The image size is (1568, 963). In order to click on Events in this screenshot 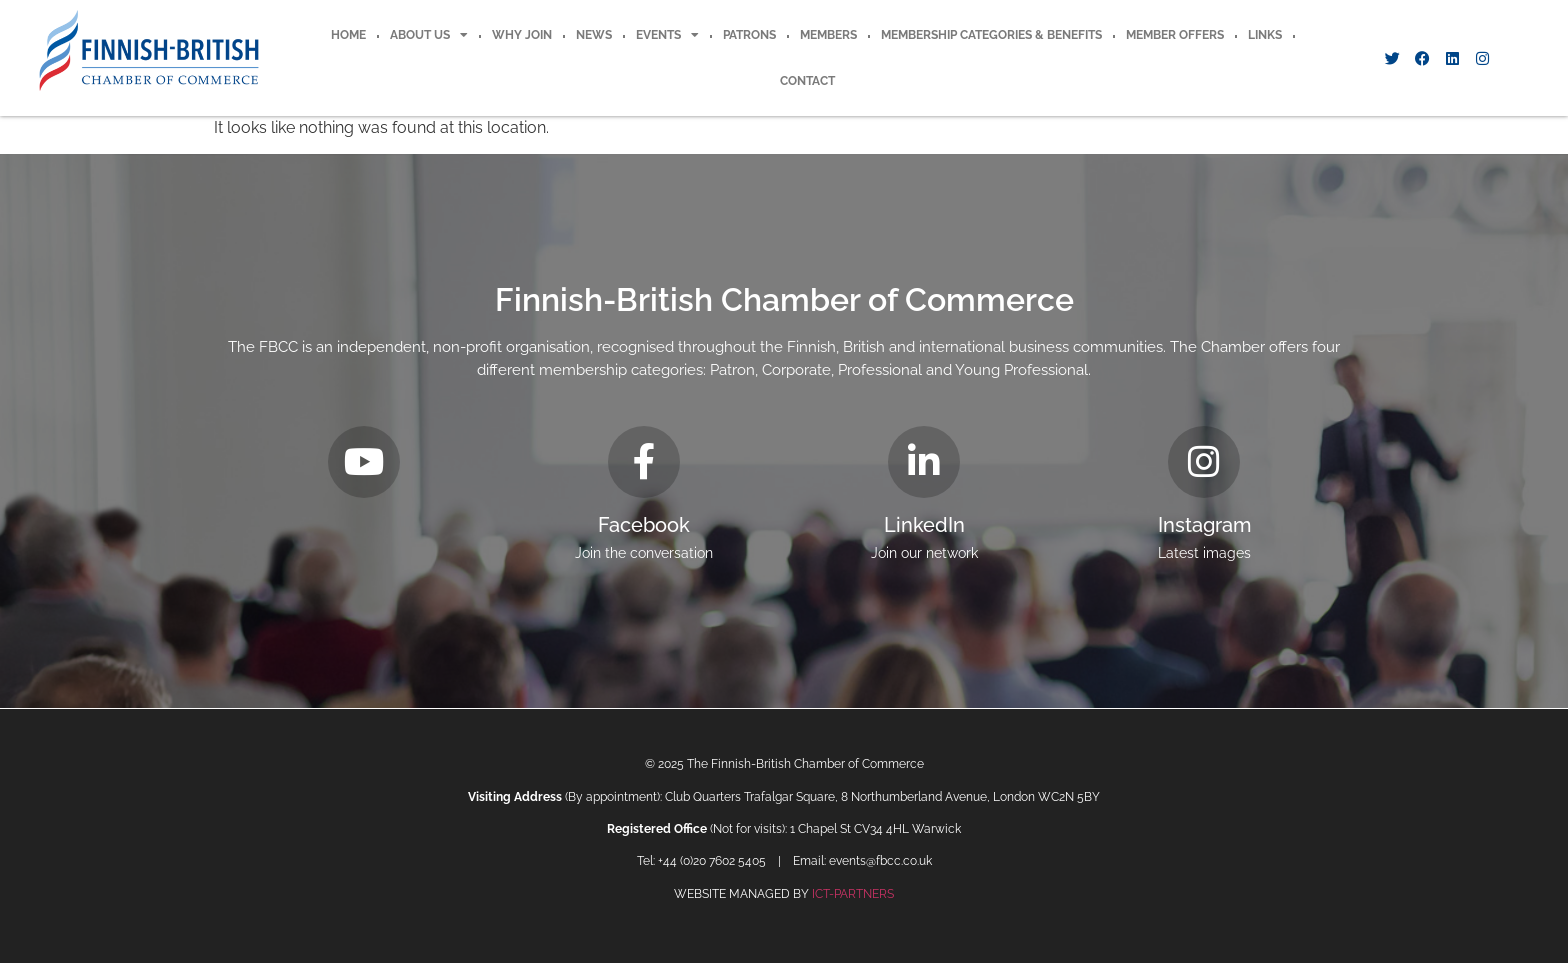, I will do `click(667, 35)`.